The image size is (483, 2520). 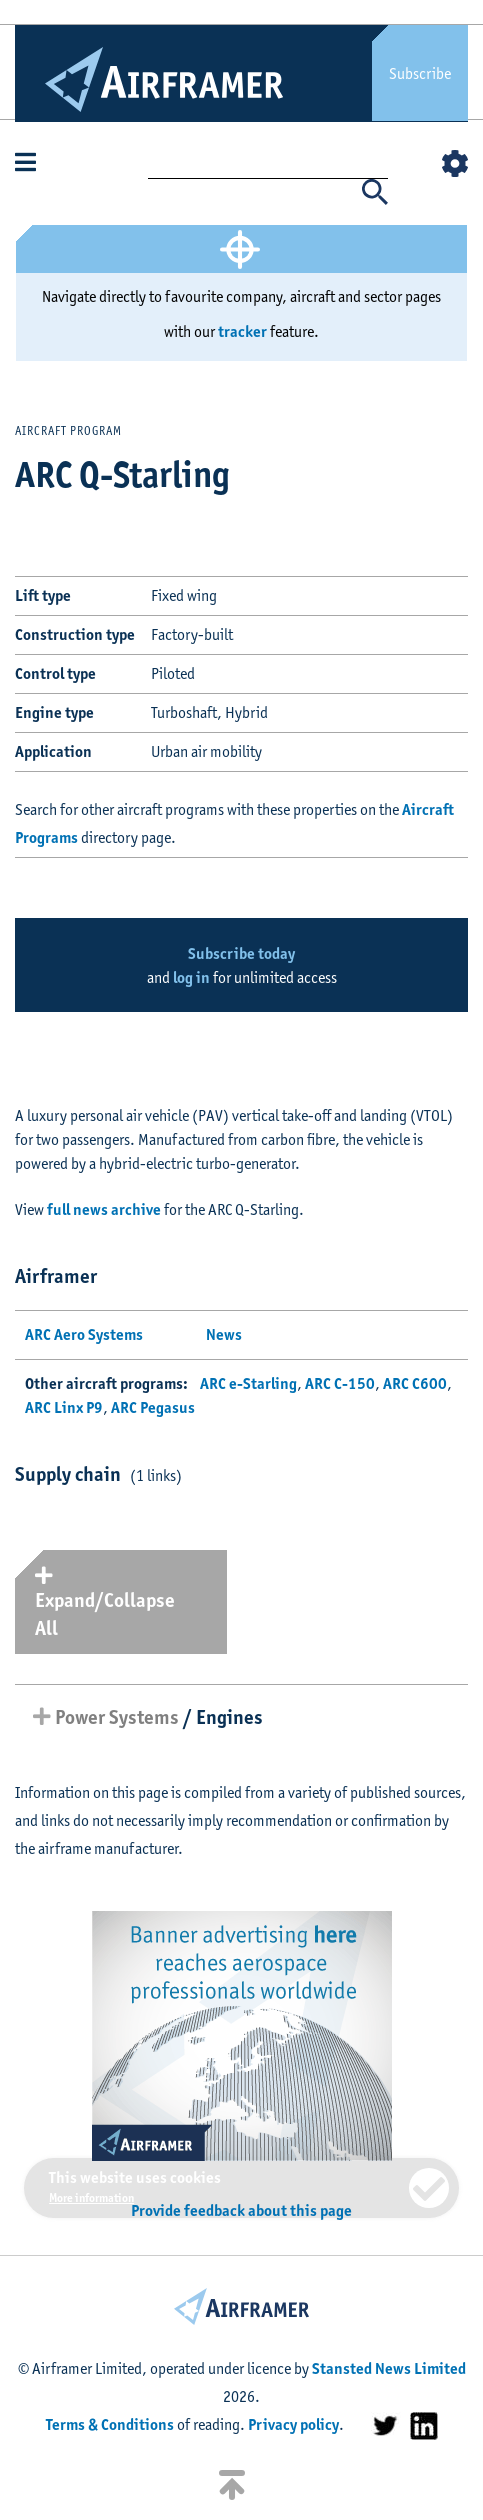 What do you see at coordinates (293, 2424) in the screenshot?
I see `Privacy policy` at bounding box center [293, 2424].